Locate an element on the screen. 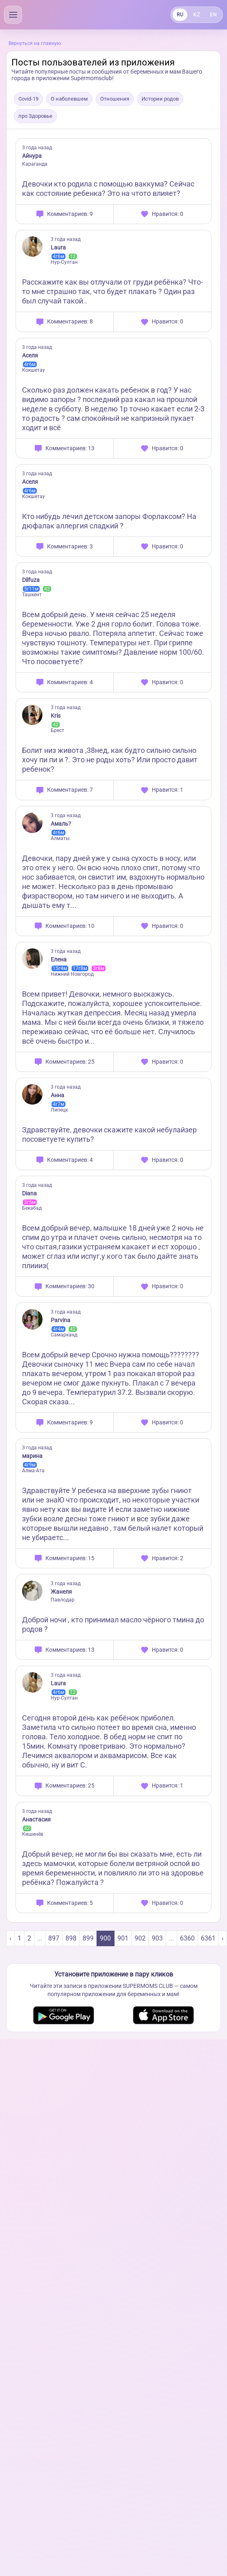  902 is located at coordinates (140, 1938).